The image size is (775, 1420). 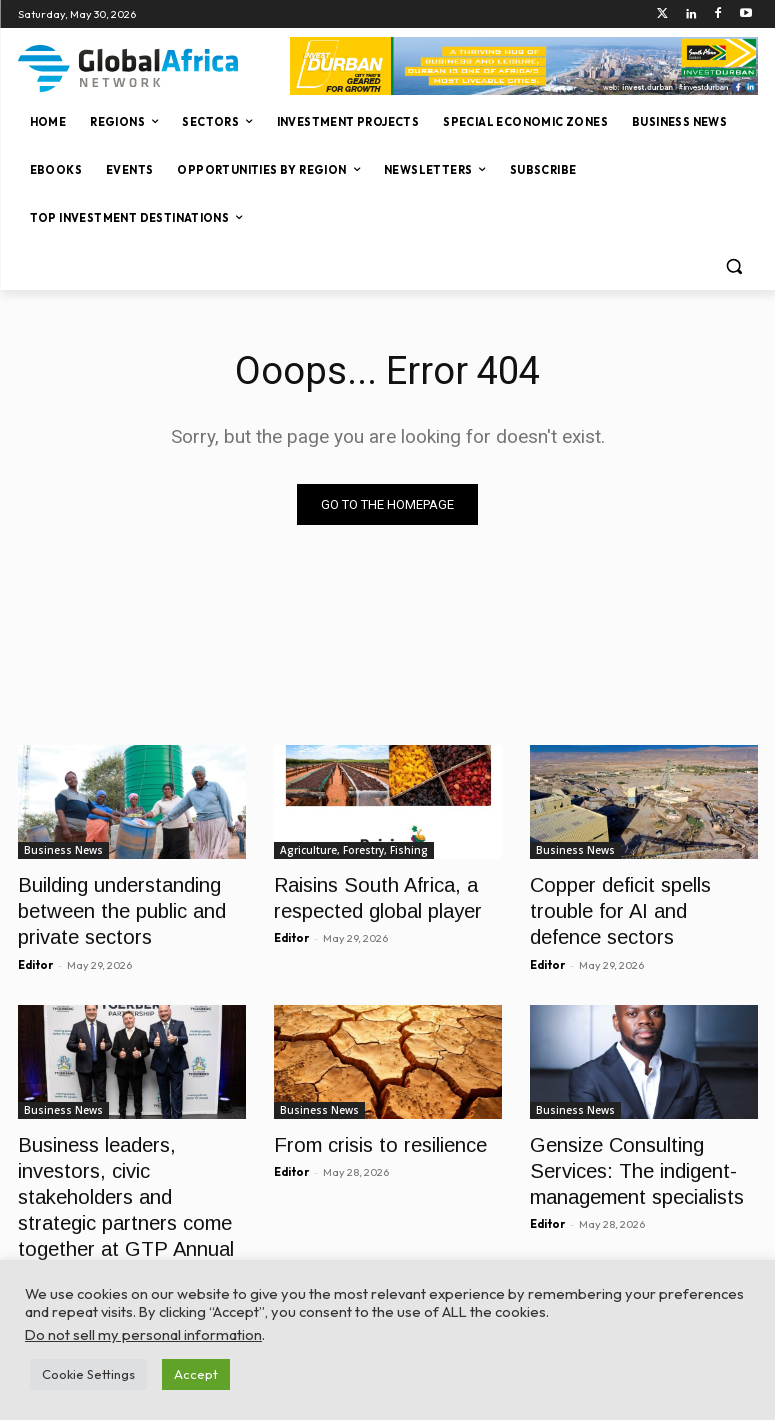 What do you see at coordinates (196, 1374) in the screenshot?
I see `Accept [button]` at bounding box center [196, 1374].